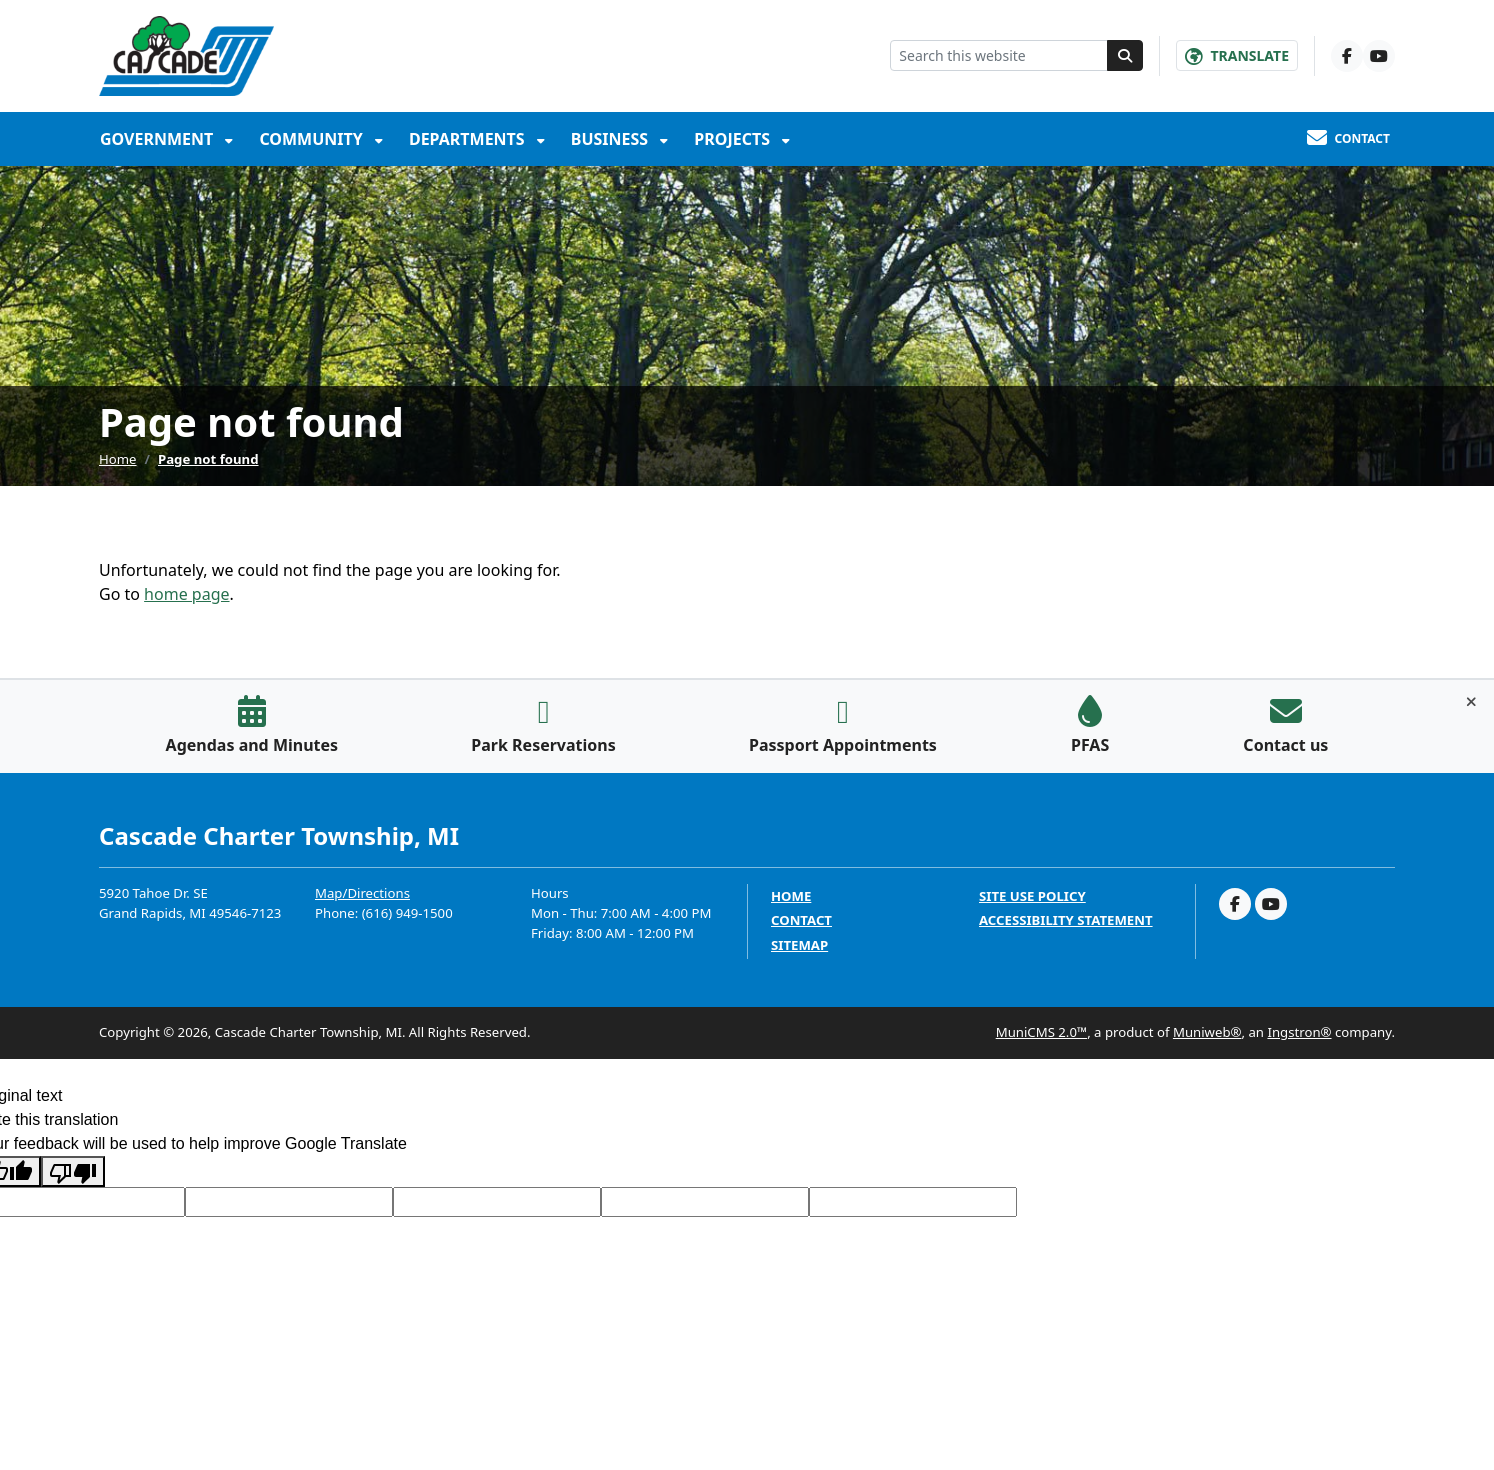 The height and width of the screenshot is (1470, 1494). Describe the element at coordinates (1299, 1032) in the screenshot. I see `Ingstron®` at that location.